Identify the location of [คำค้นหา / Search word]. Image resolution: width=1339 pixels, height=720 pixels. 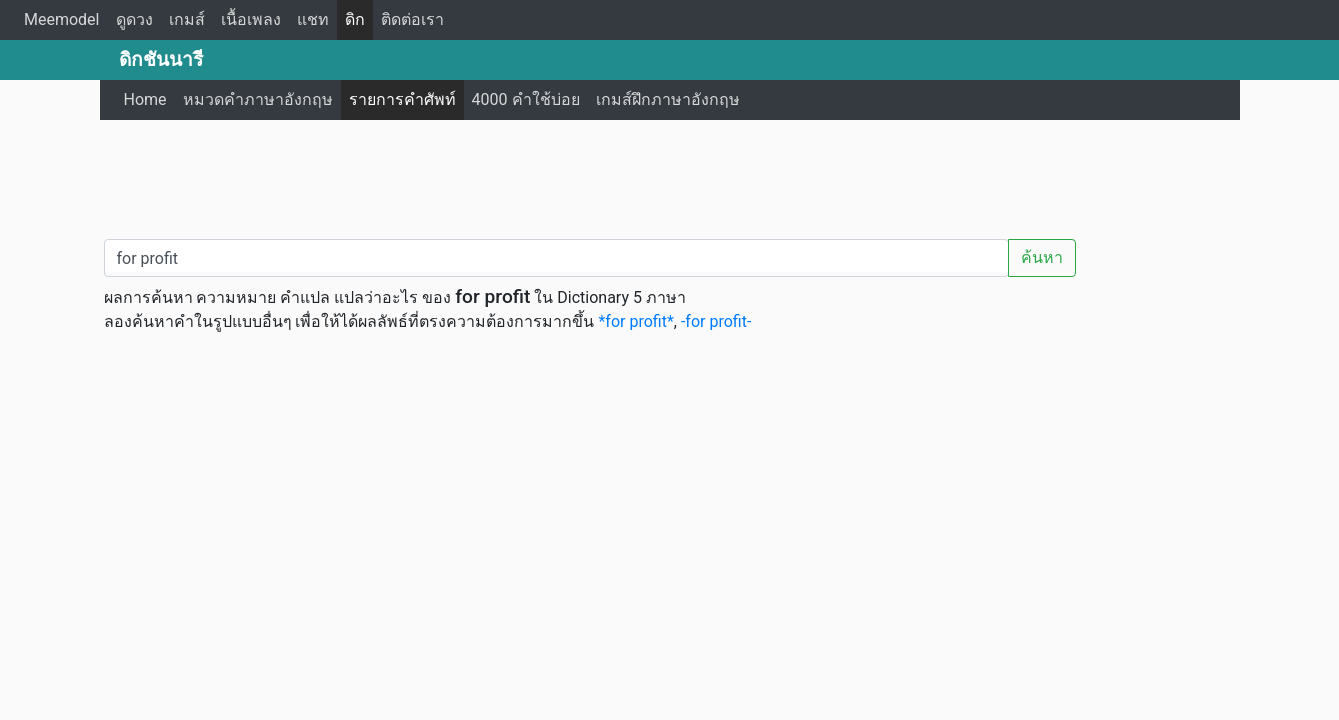
(557, 258).